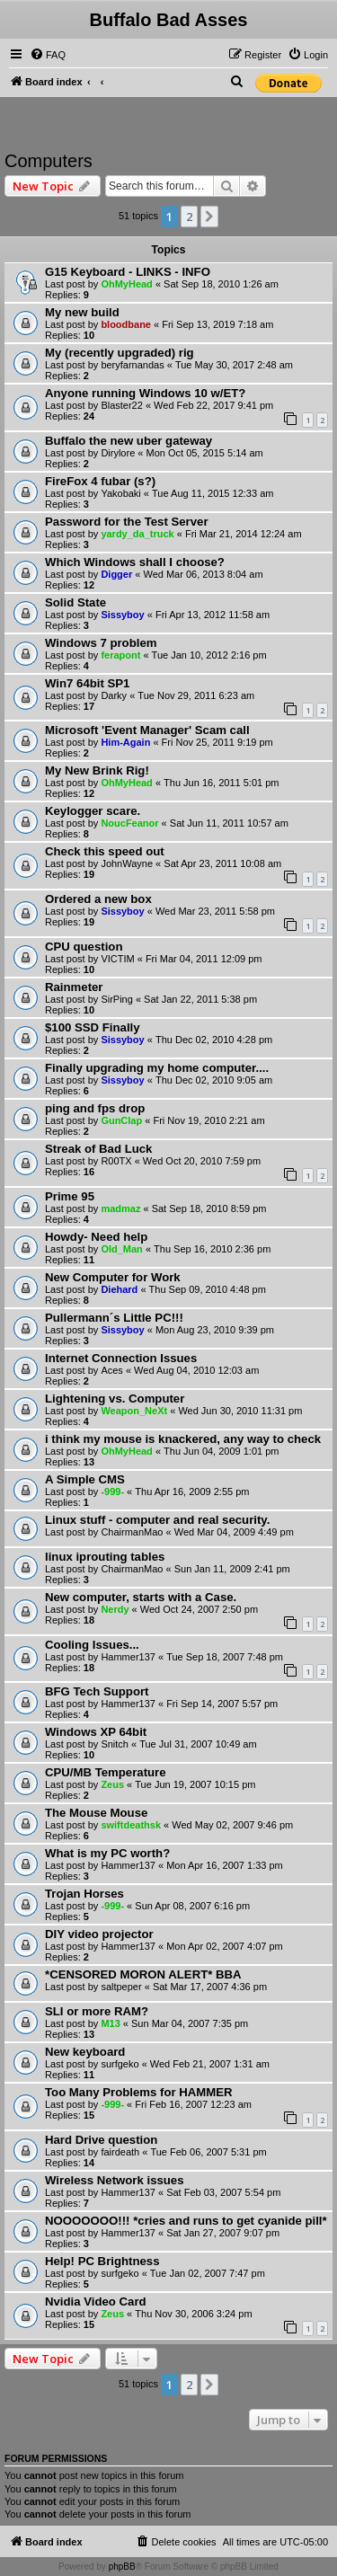 This screenshot has width=337, height=2576. What do you see at coordinates (100, 481) in the screenshot?
I see `FireFox 4 fubar (s?)` at bounding box center [100, 481].